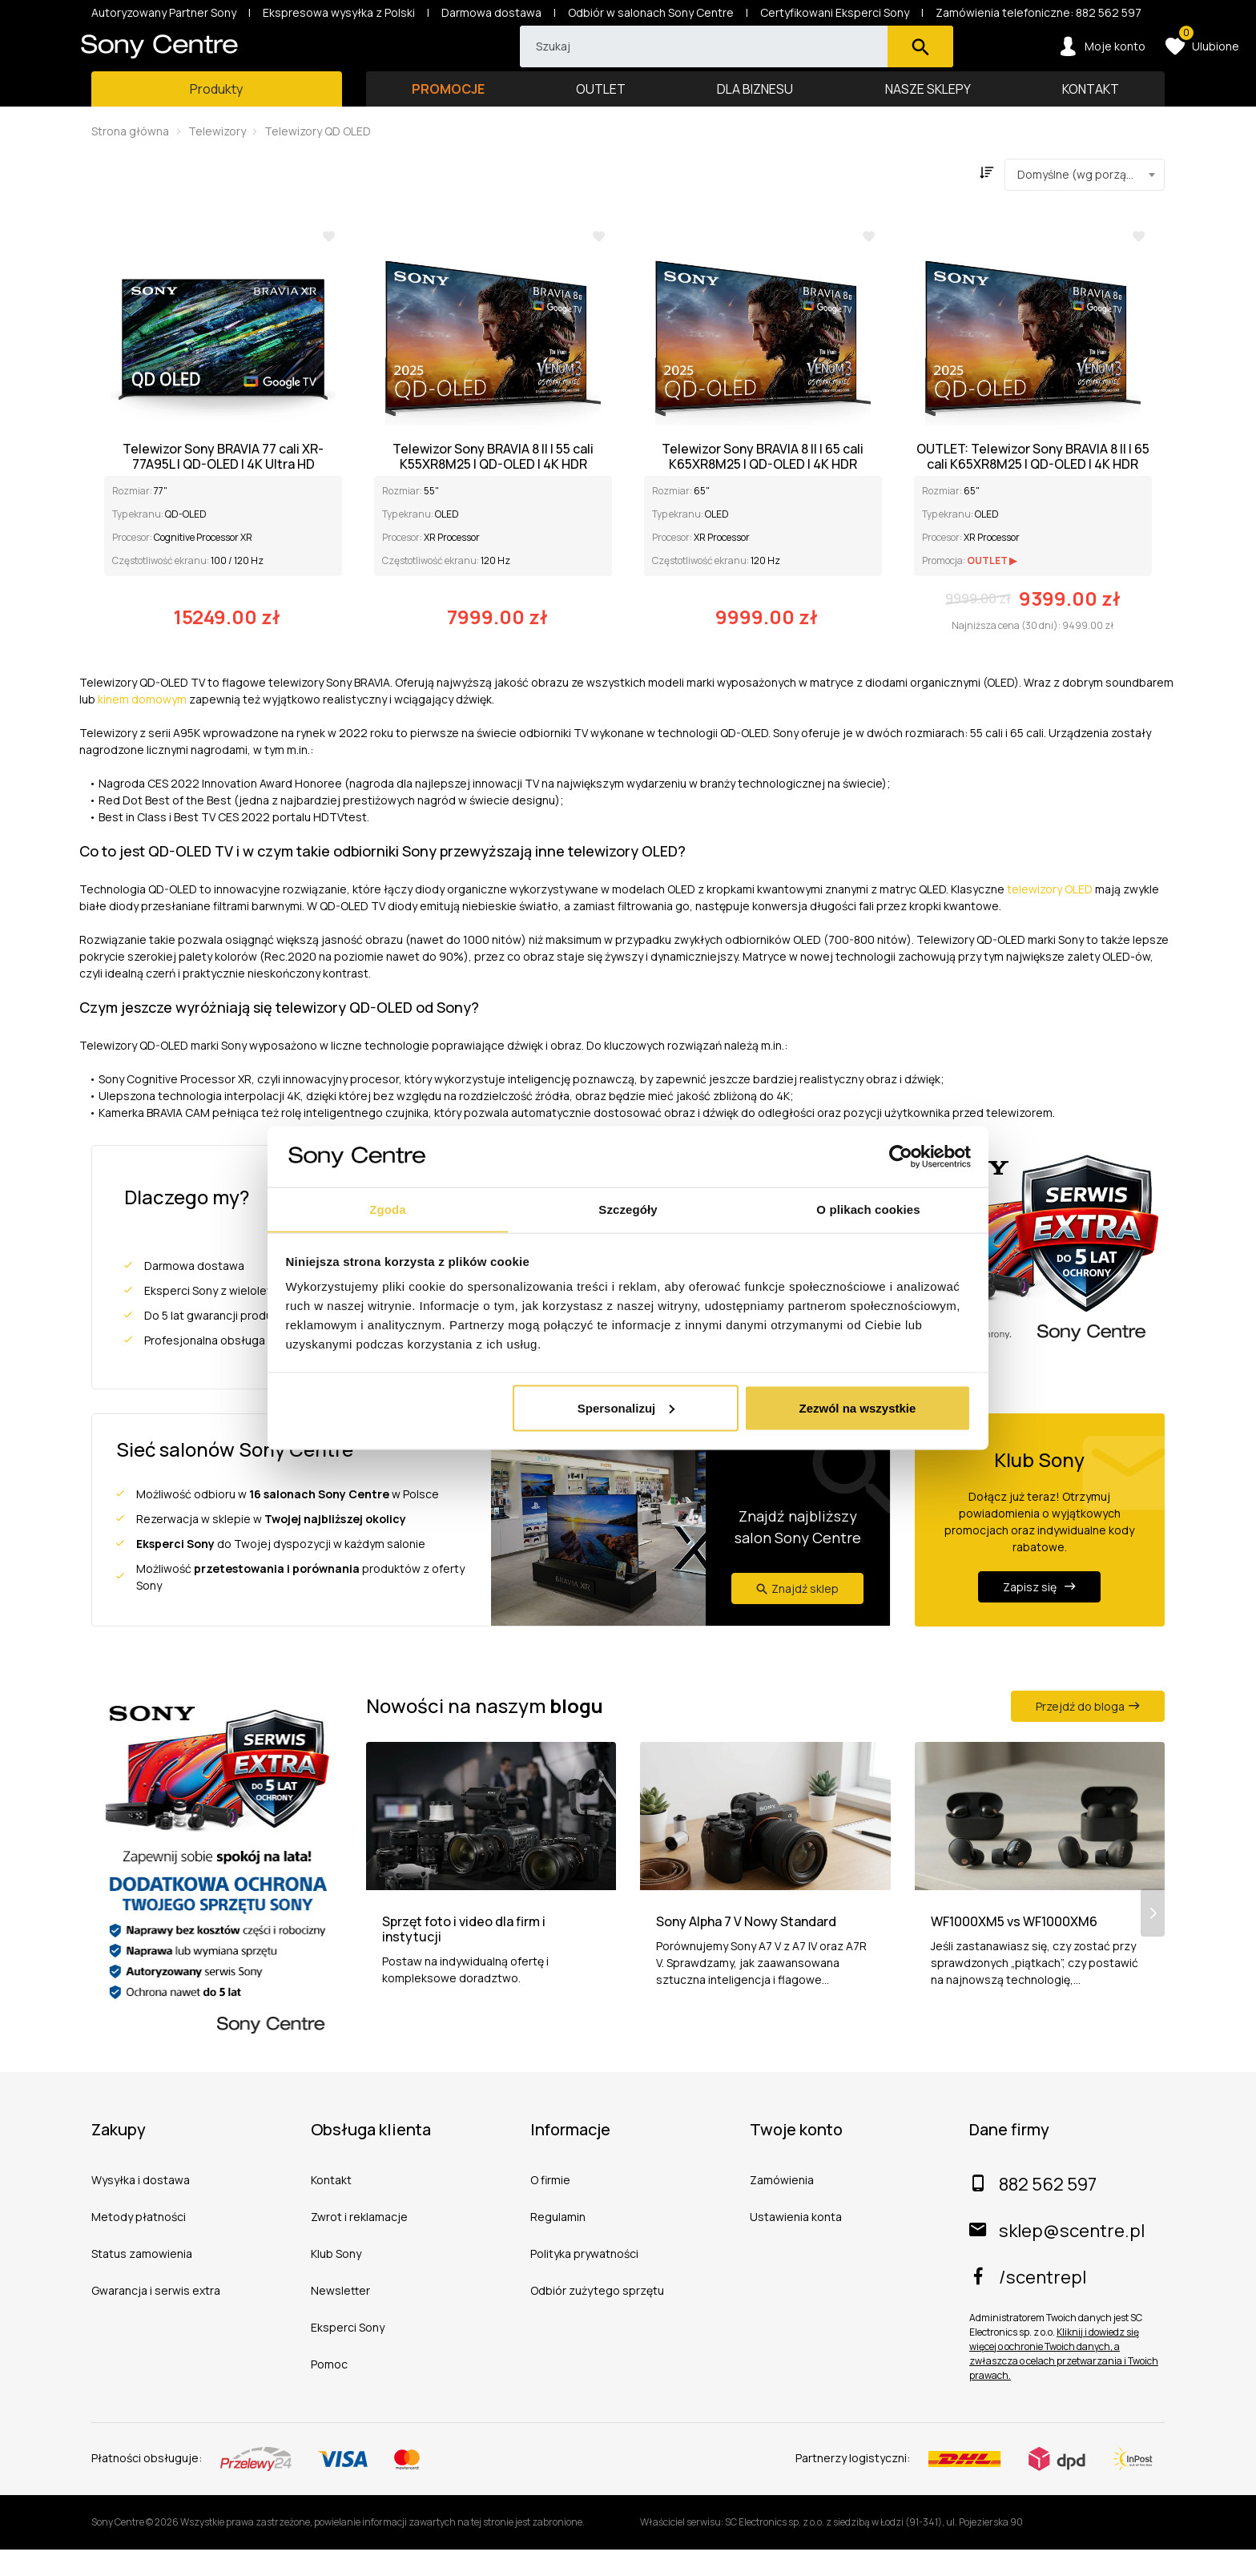 Image resolution: width=1256 pixels, height=2576 pixels. I want to click on Kontakt, so click(331, 2206).